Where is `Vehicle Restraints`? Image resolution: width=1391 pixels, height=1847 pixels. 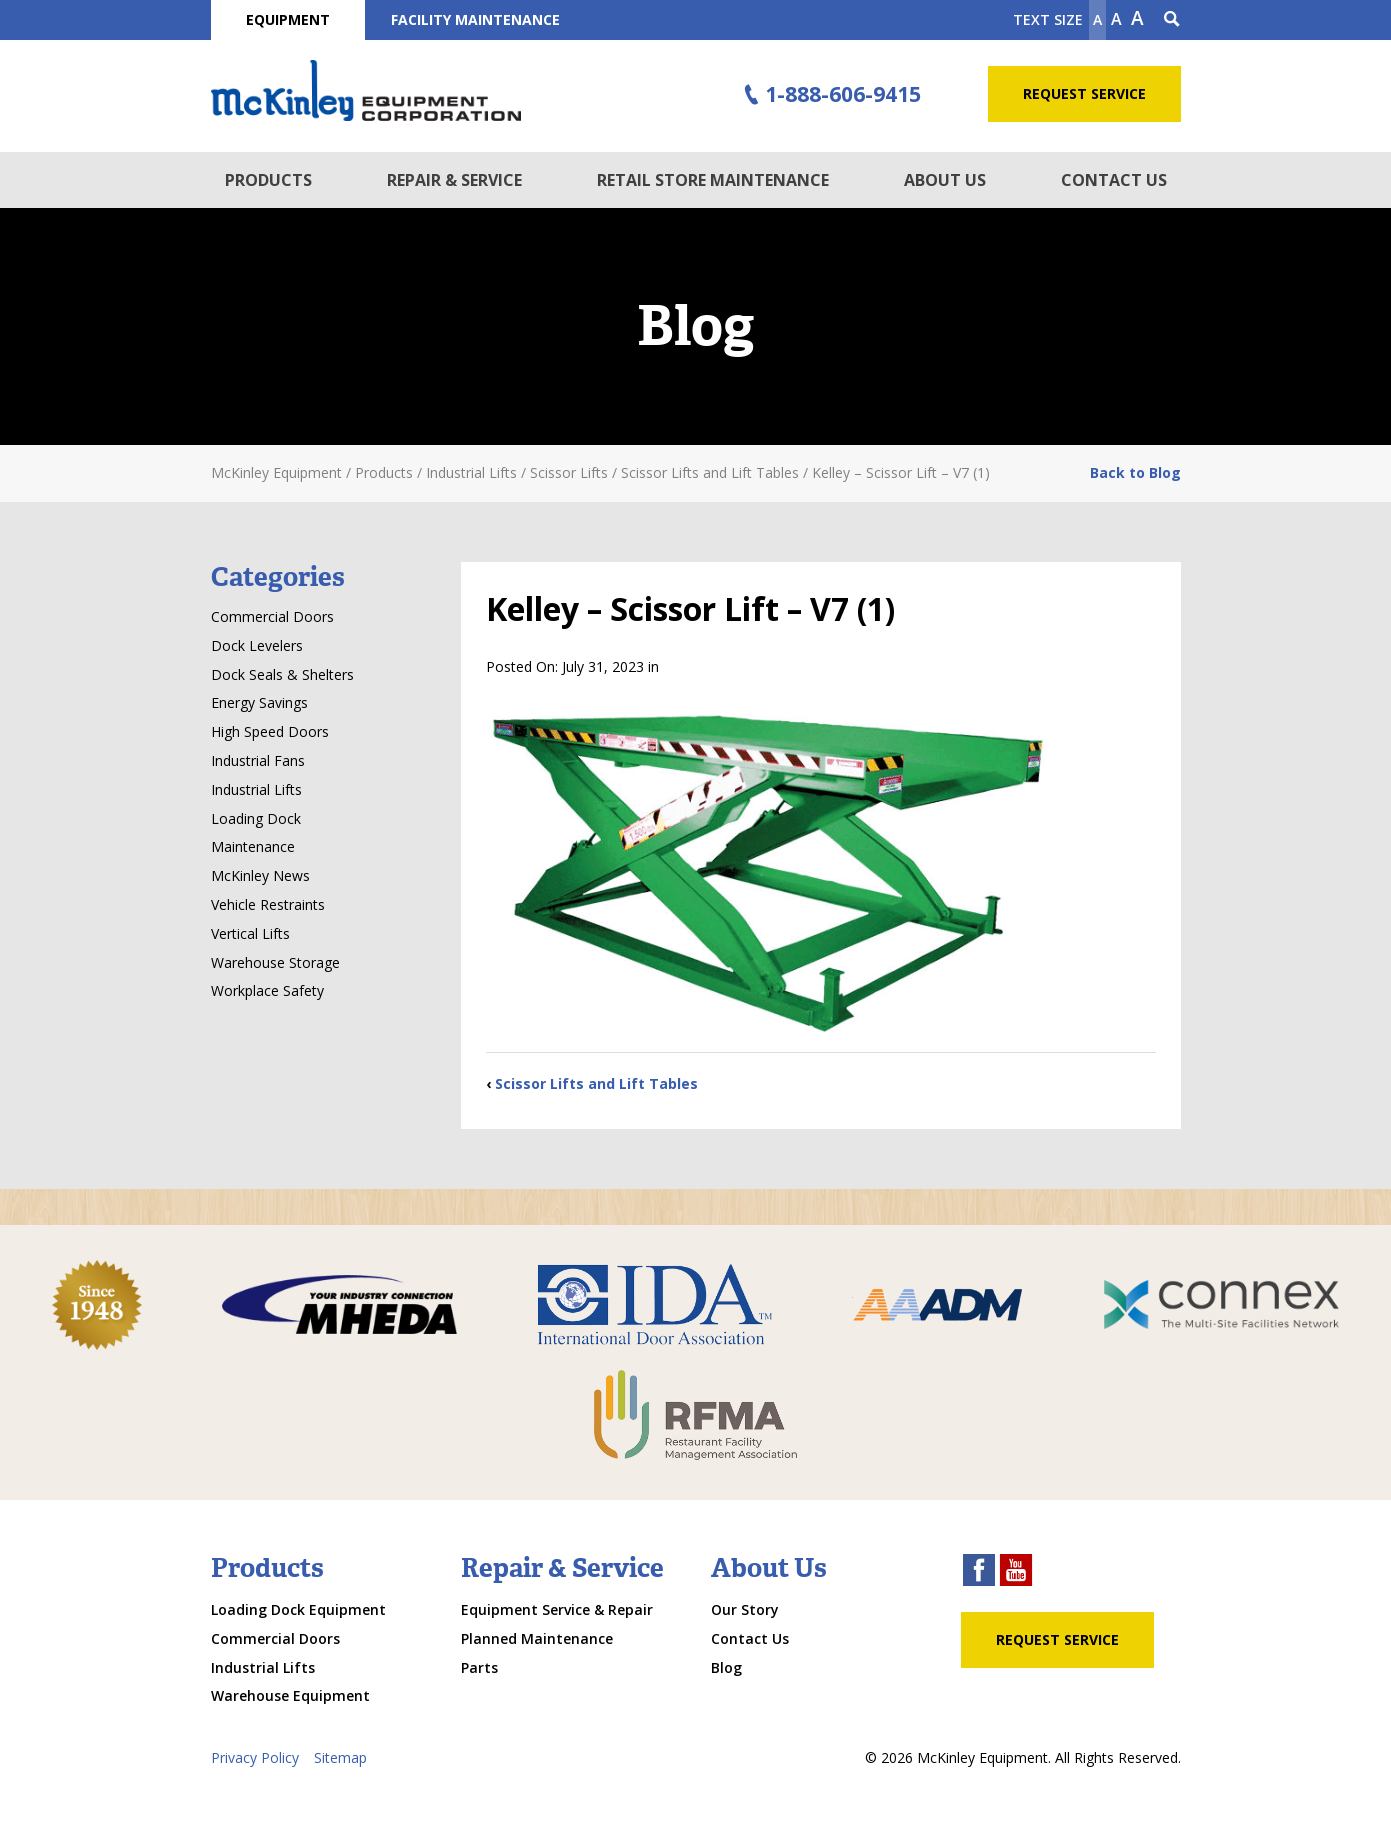 Vehicle Restraints is located at coordinates (268, 904).